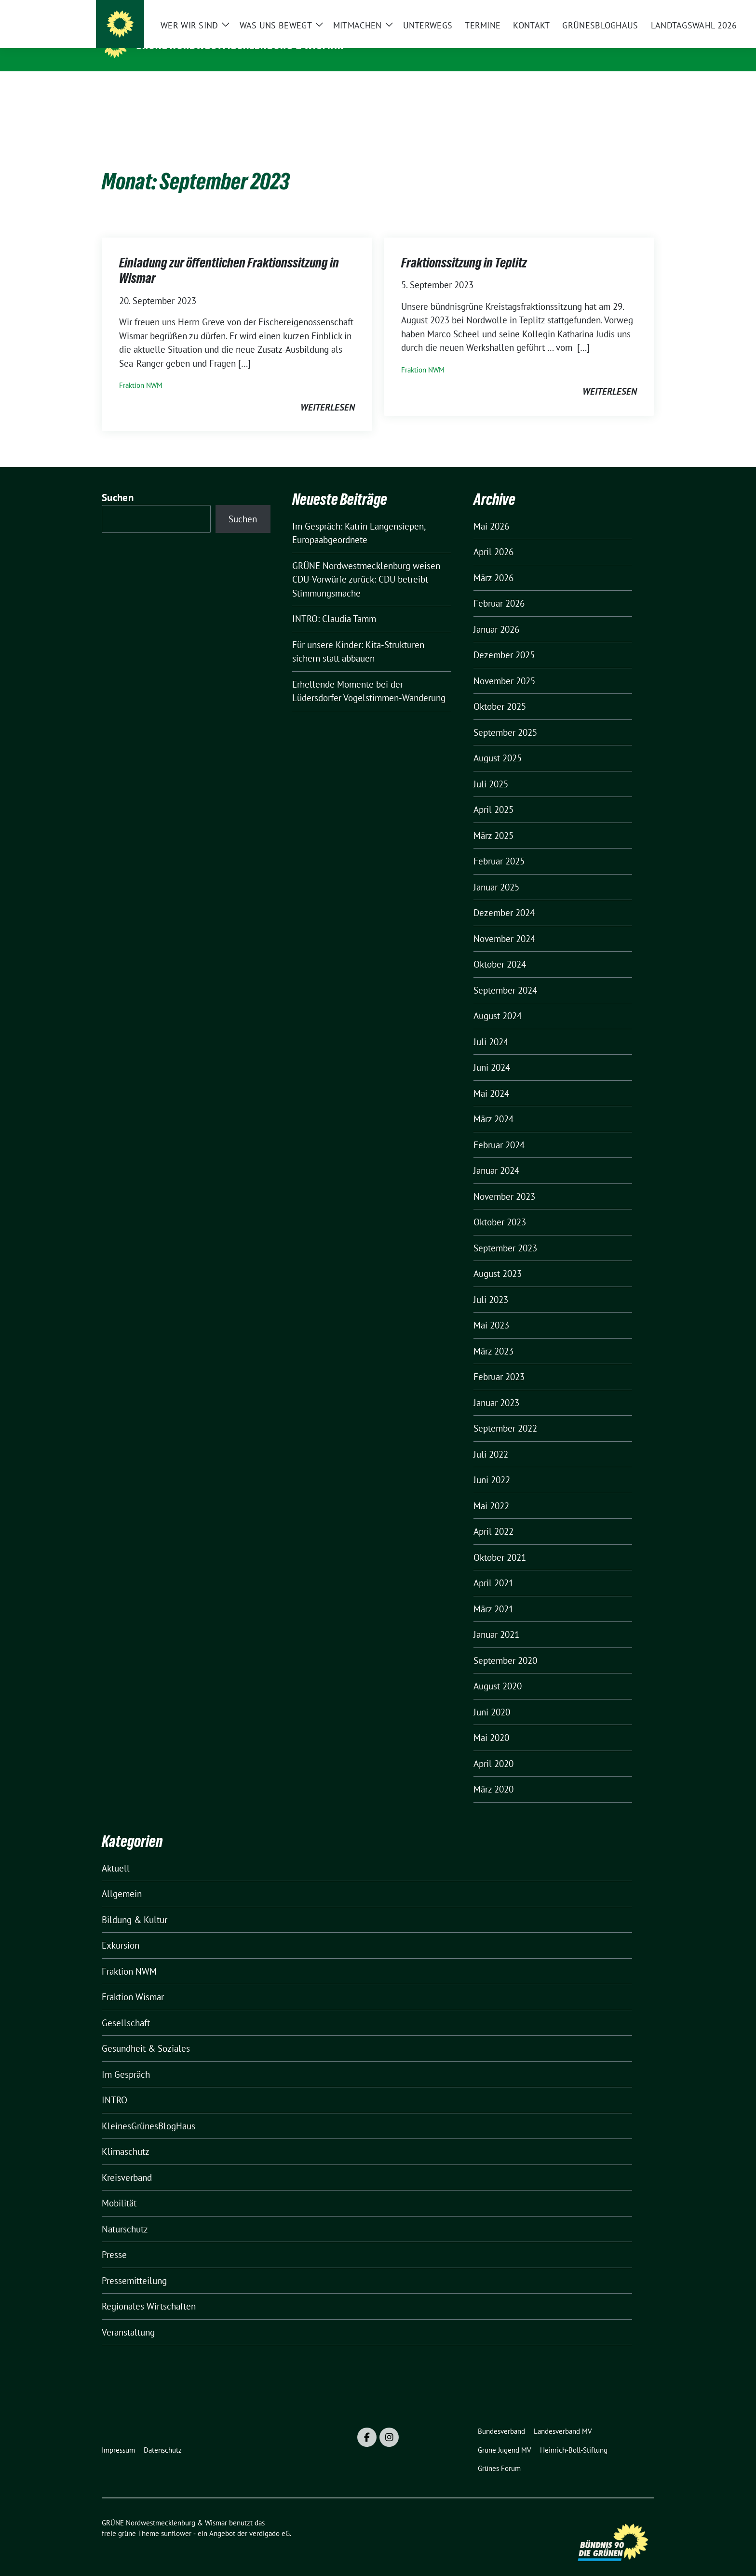  Describe the element at coordinates (623, 9) in the screenshot. I see `[Suche]` at that location.